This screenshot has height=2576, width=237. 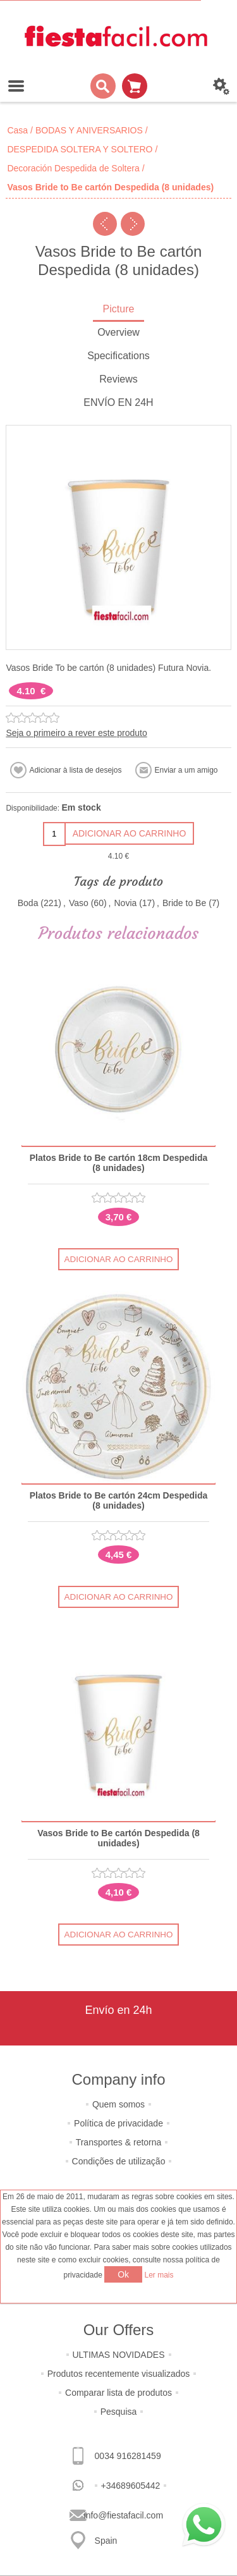 What do you see at coordinates (159, 2275) in the screenshot?
I see `Ler mais` at bounding box center [159, 2275].